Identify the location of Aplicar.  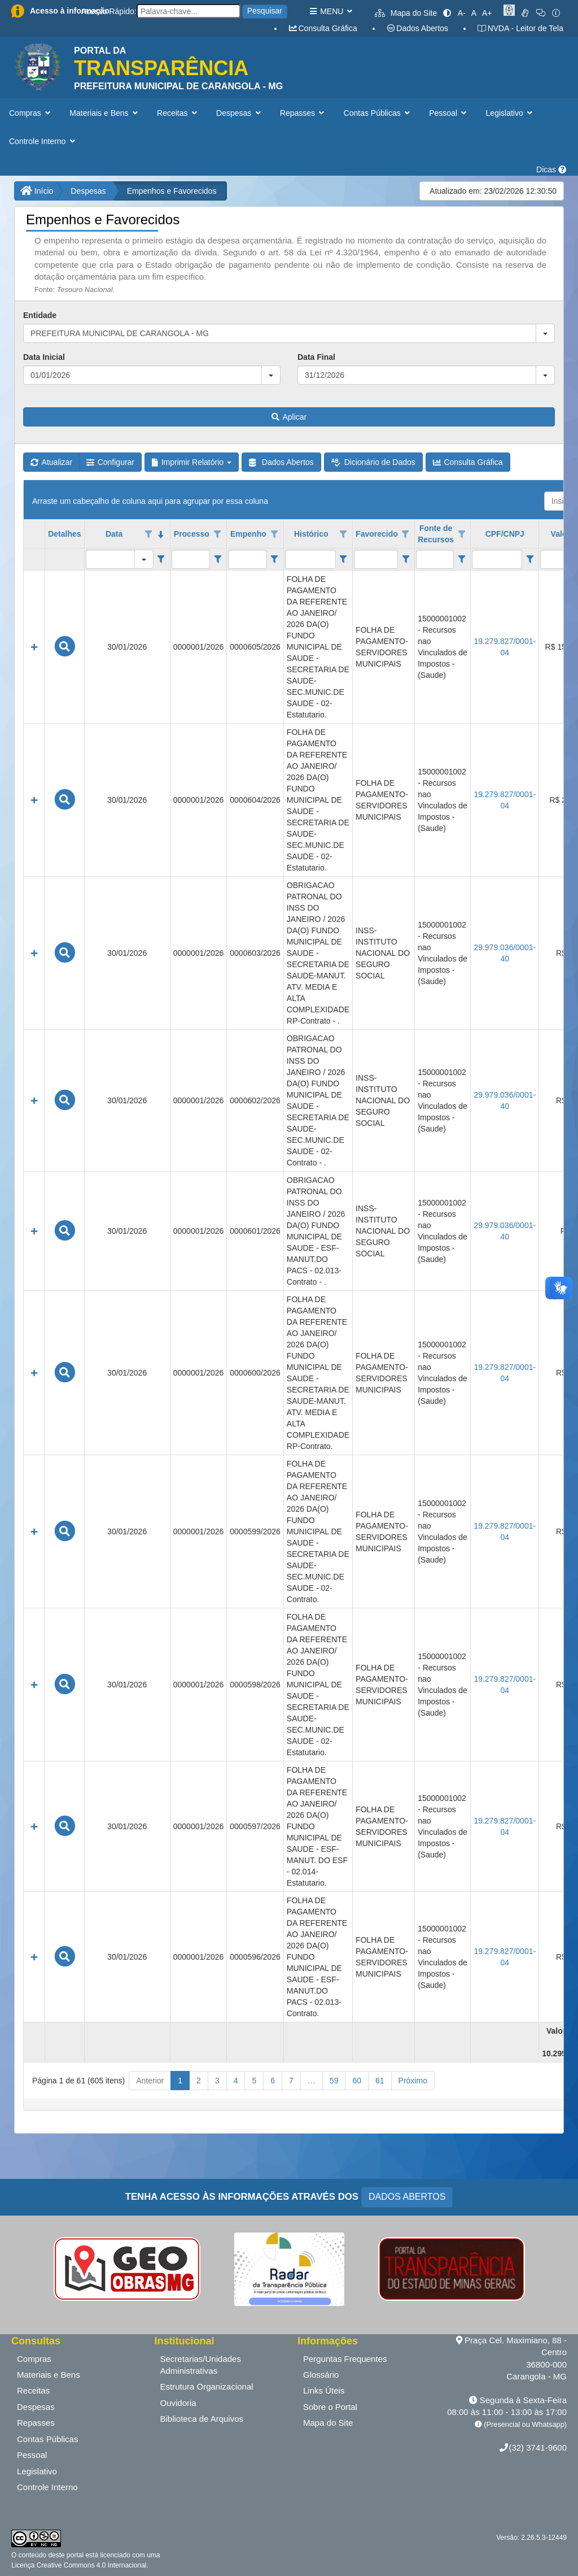
(289, 416).